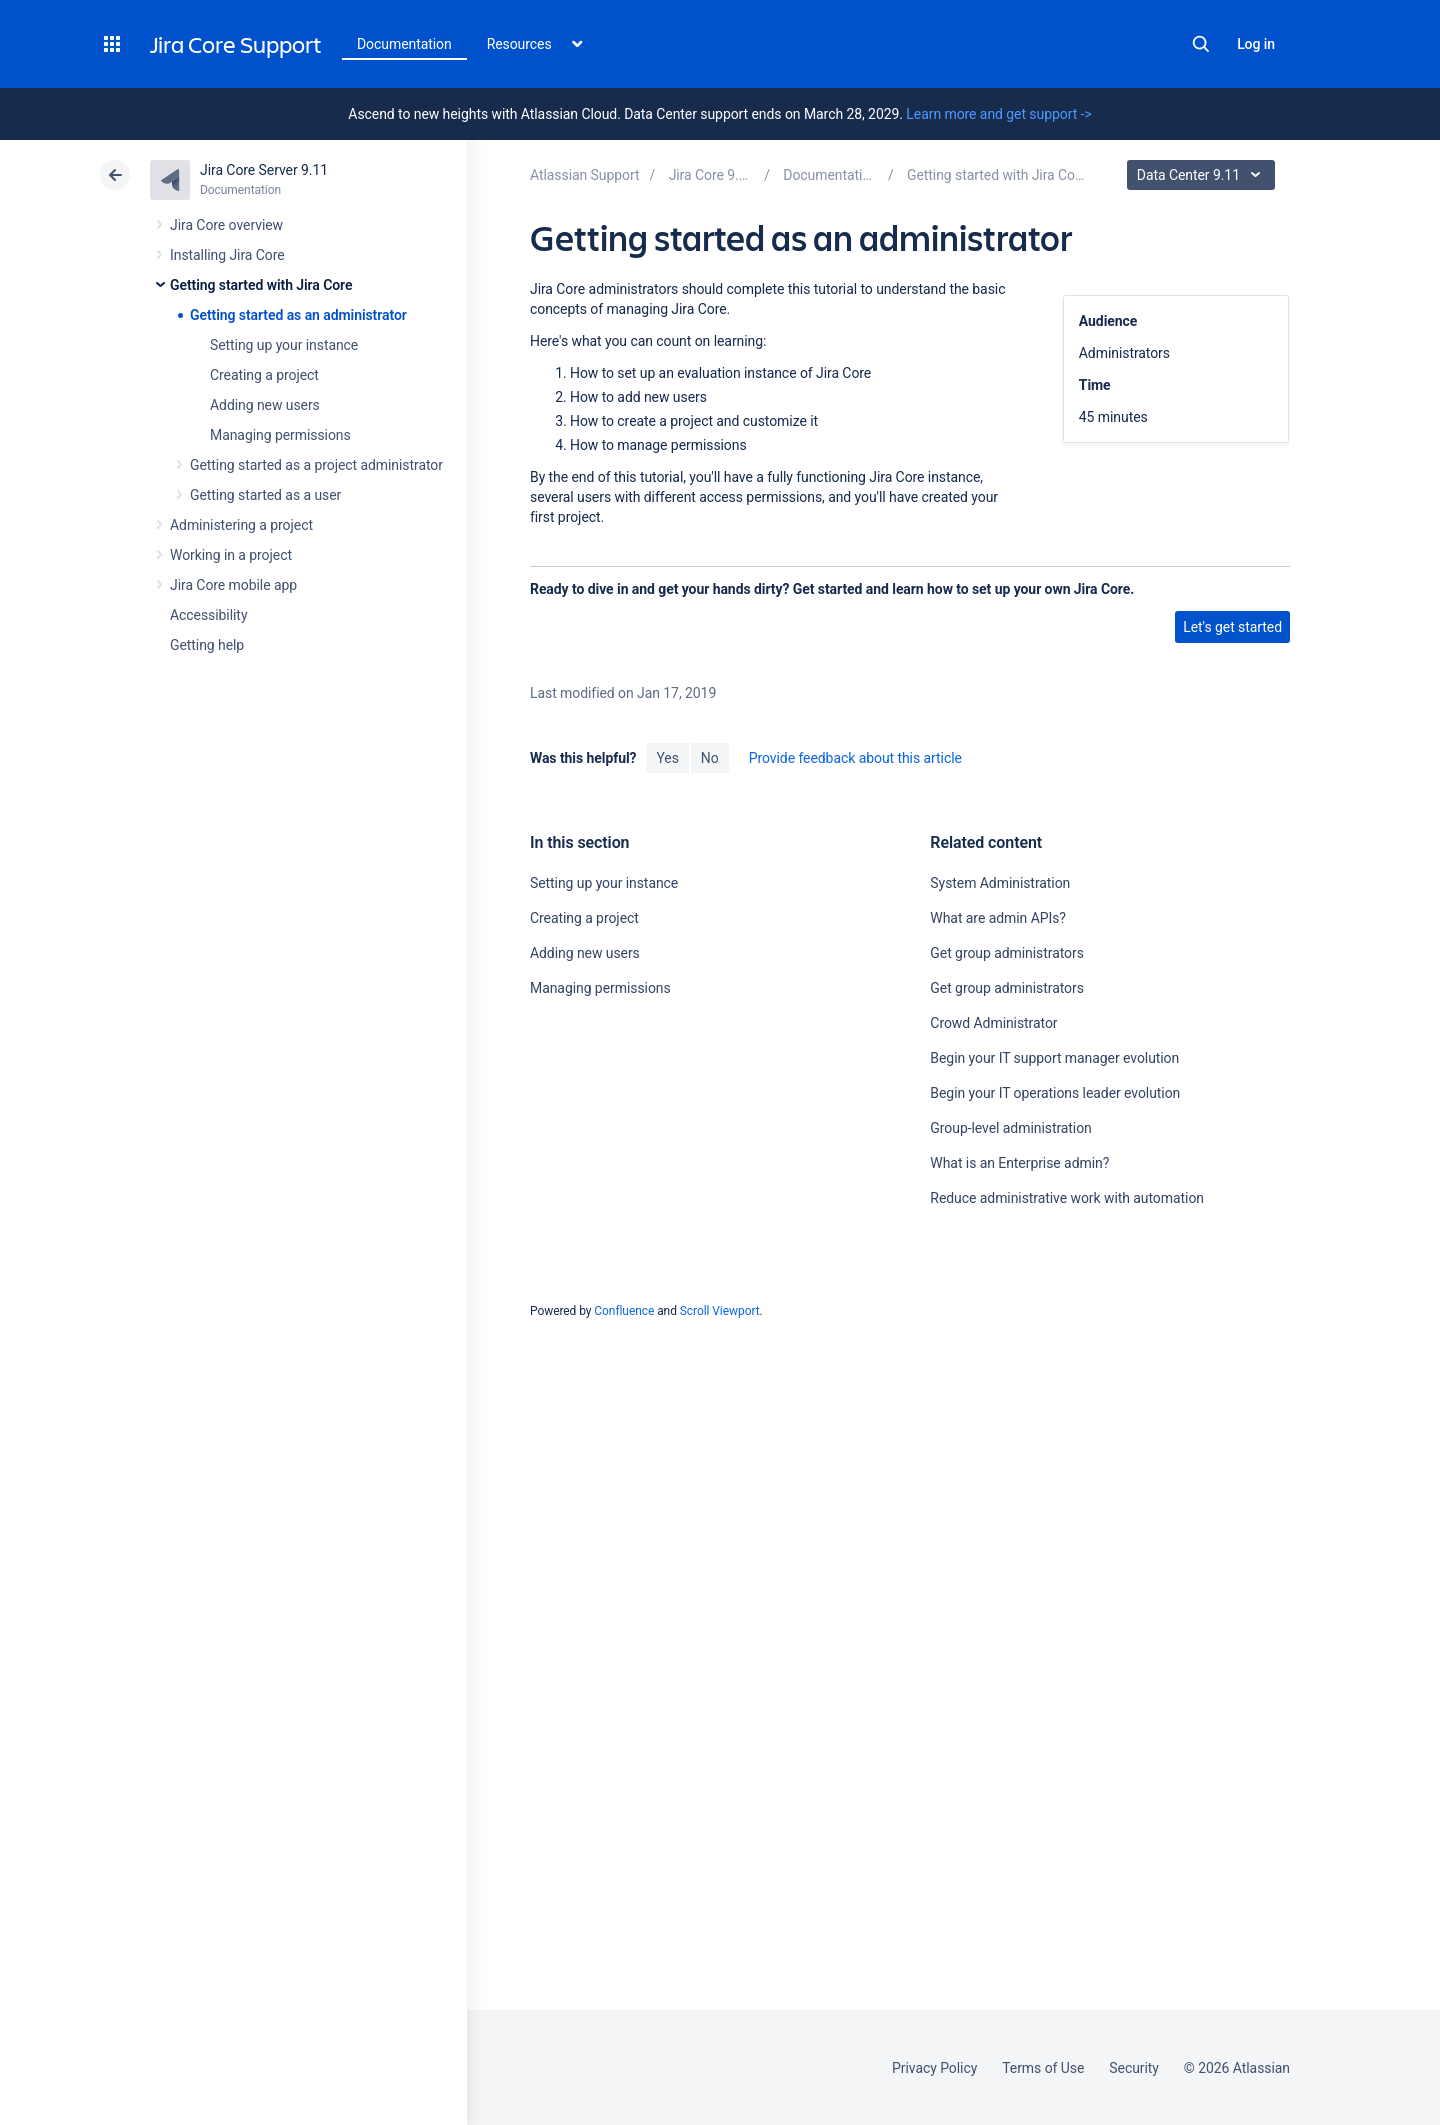 This screenshot has height=2125, width=1440. I want to click on Adding new users, so click(265, 405).